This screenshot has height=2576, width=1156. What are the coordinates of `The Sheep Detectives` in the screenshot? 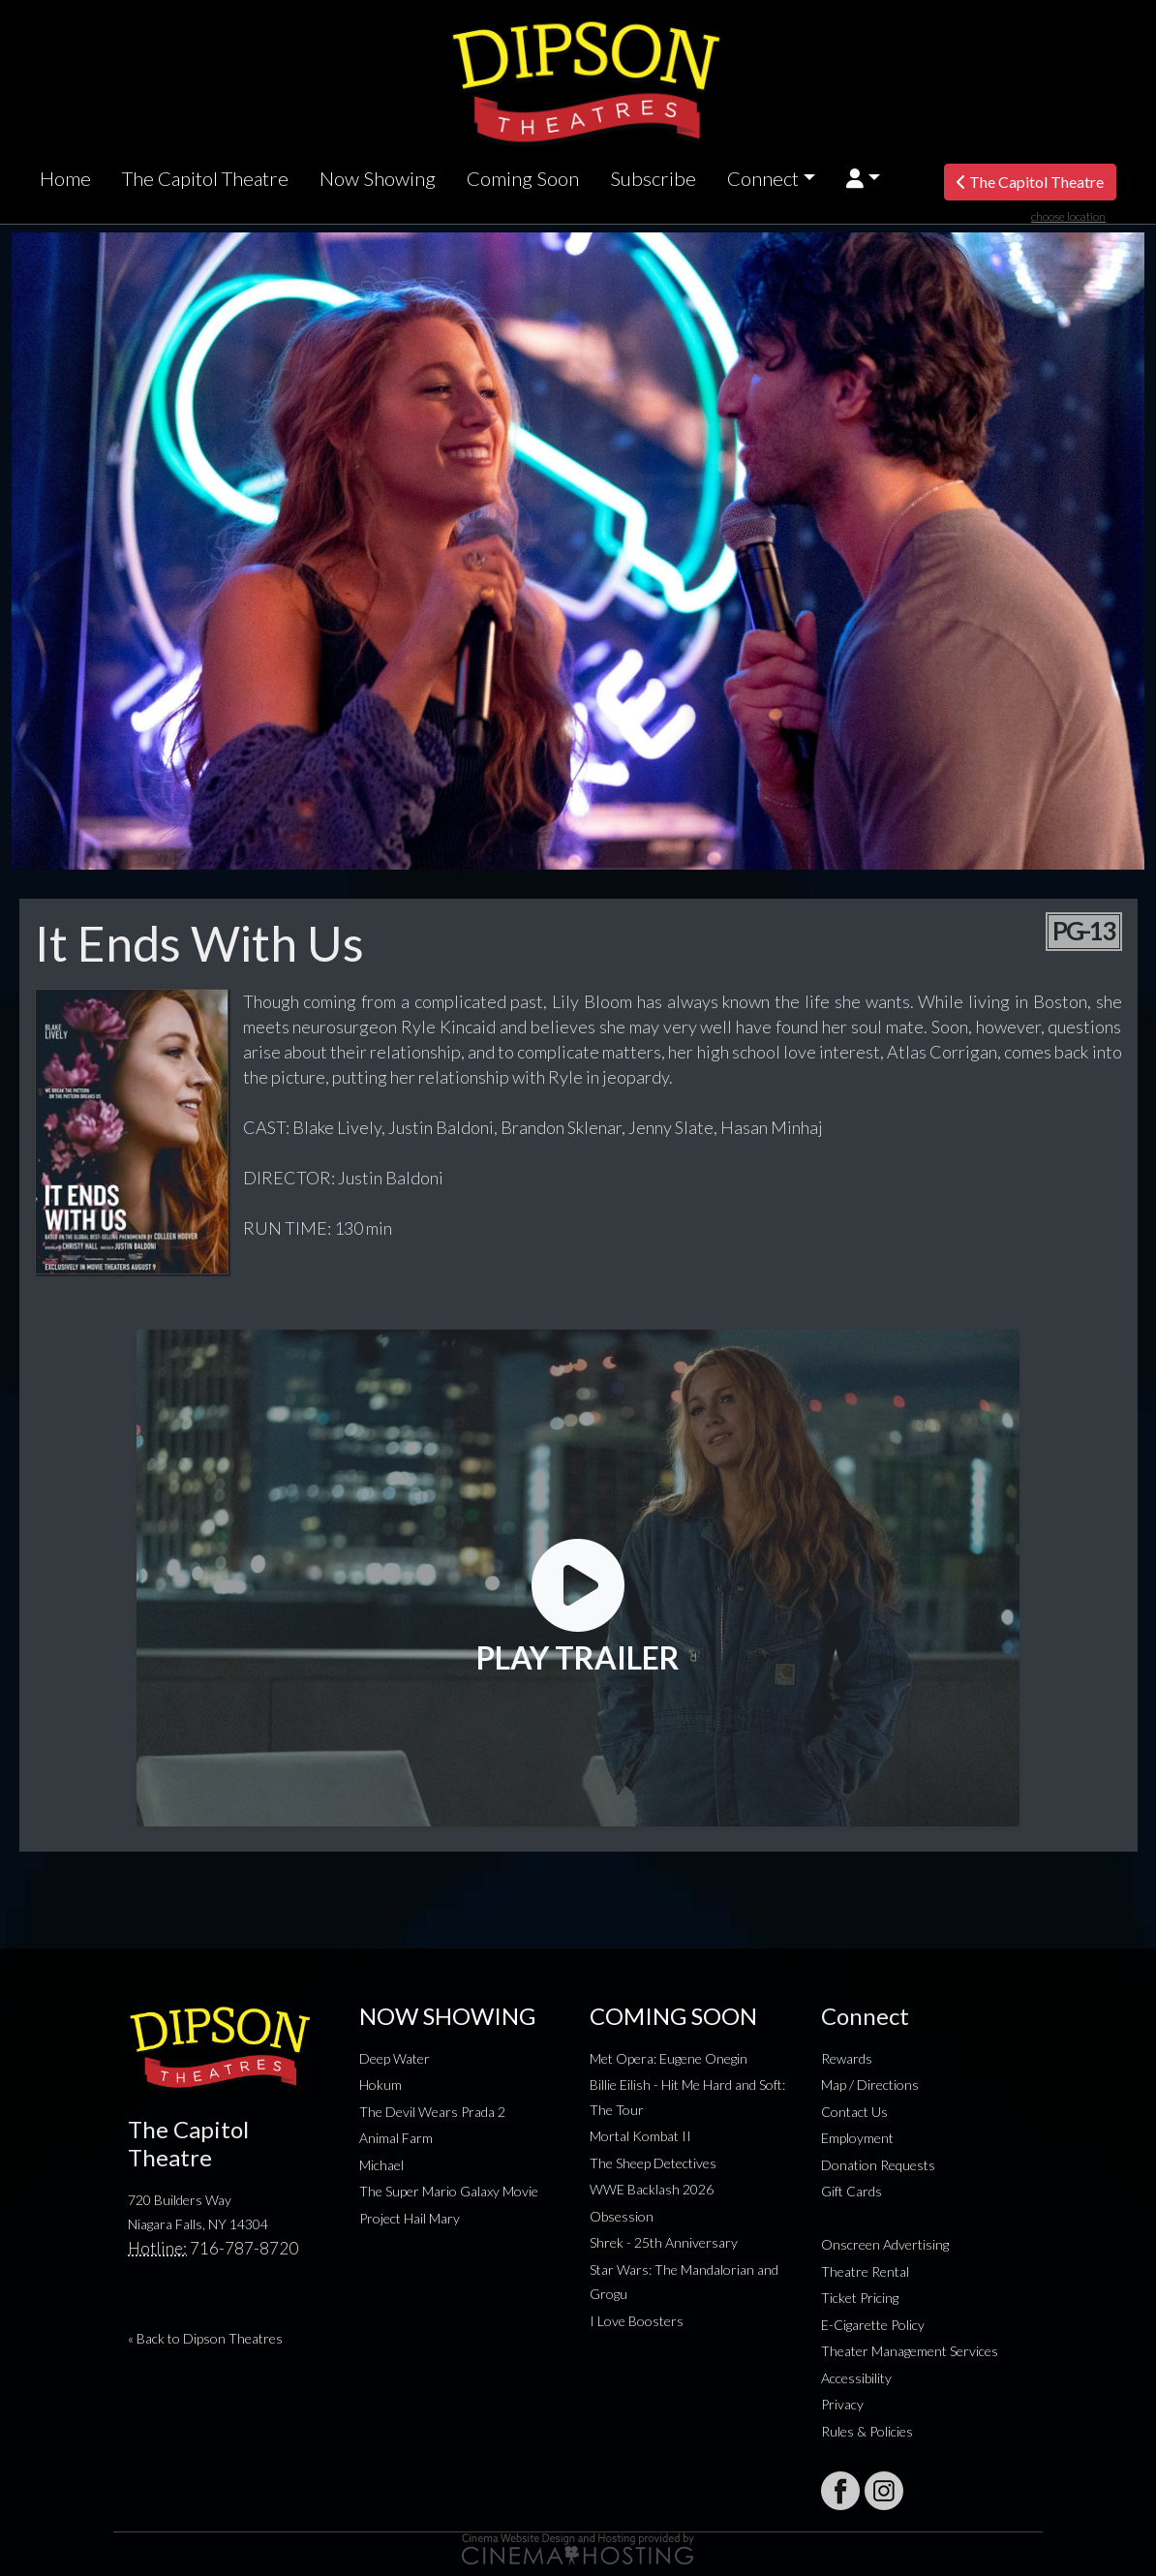 It's located at (653, 2163).